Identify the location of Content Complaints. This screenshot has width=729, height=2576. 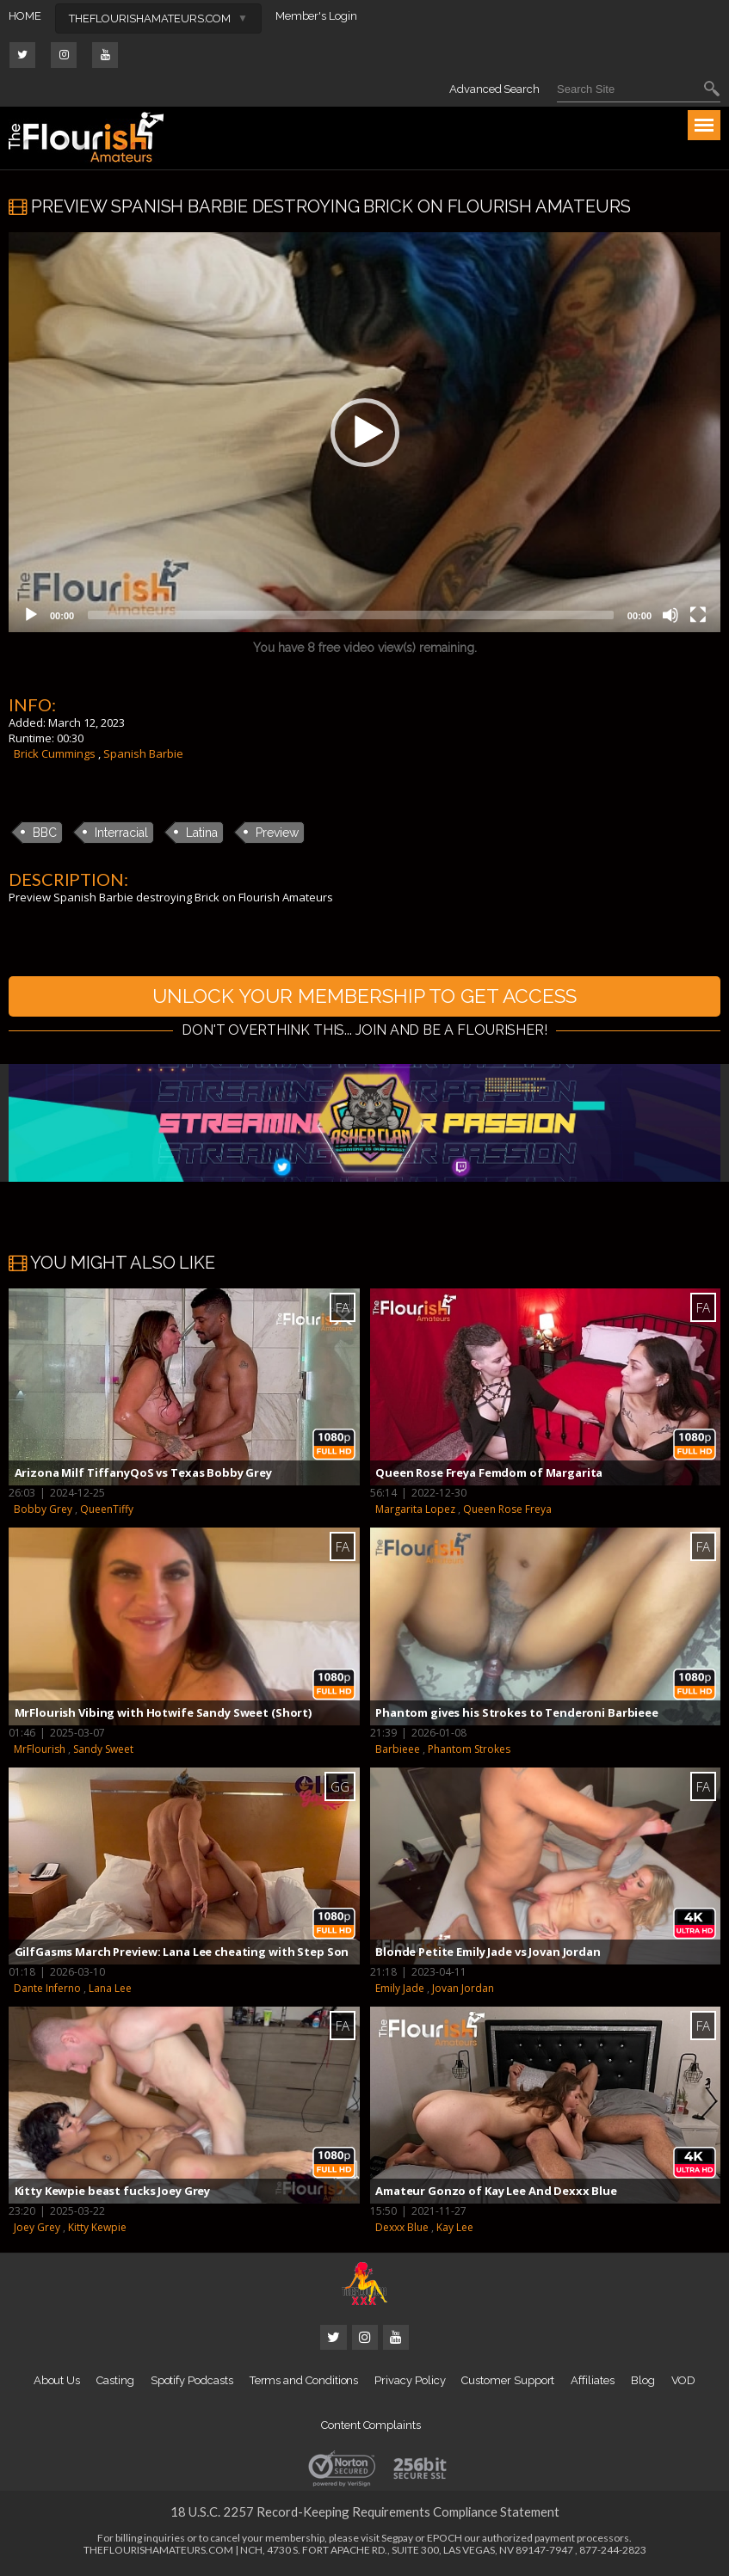
(371, 2427).